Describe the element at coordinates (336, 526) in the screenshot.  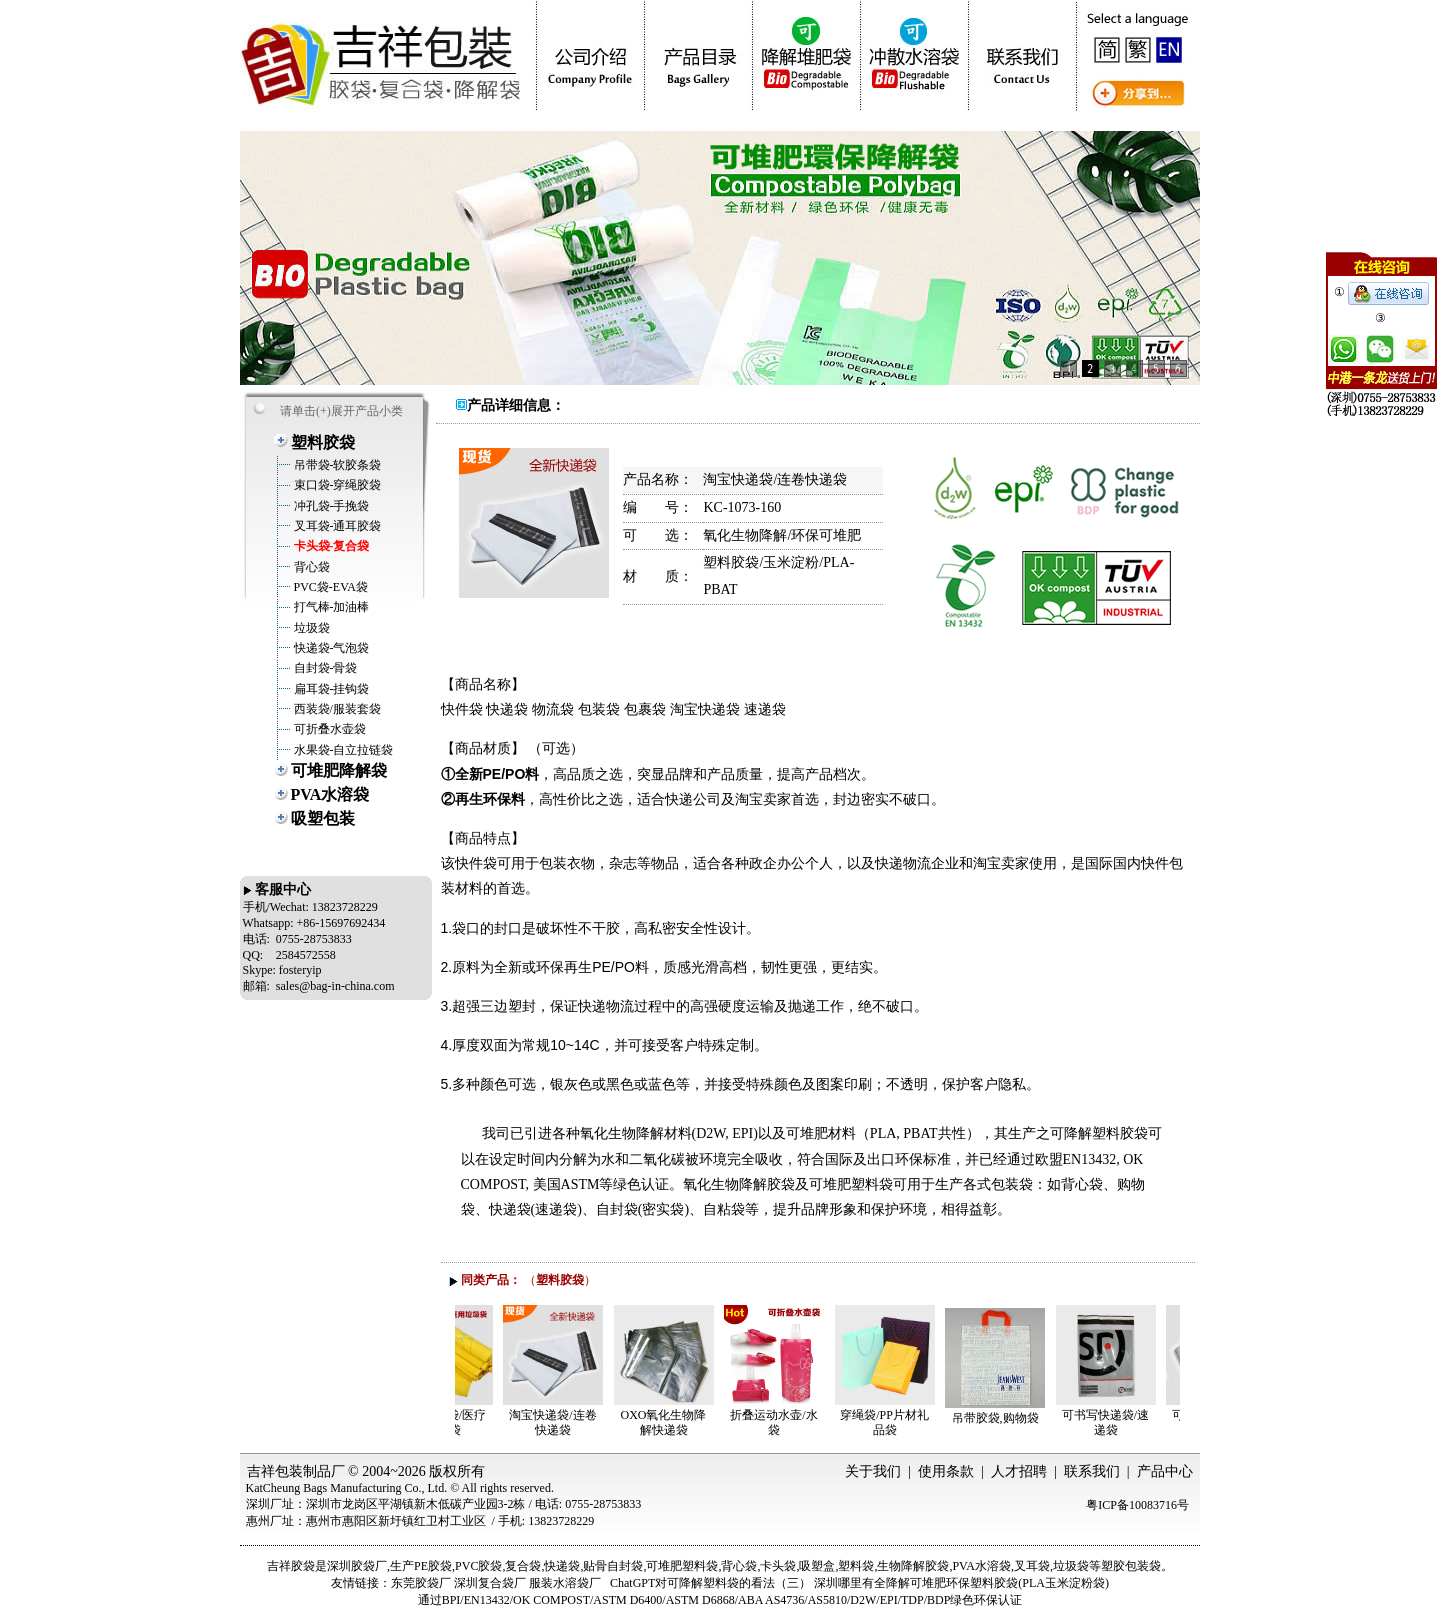
I see `叉耳袋-通耳胶袋` at that location.